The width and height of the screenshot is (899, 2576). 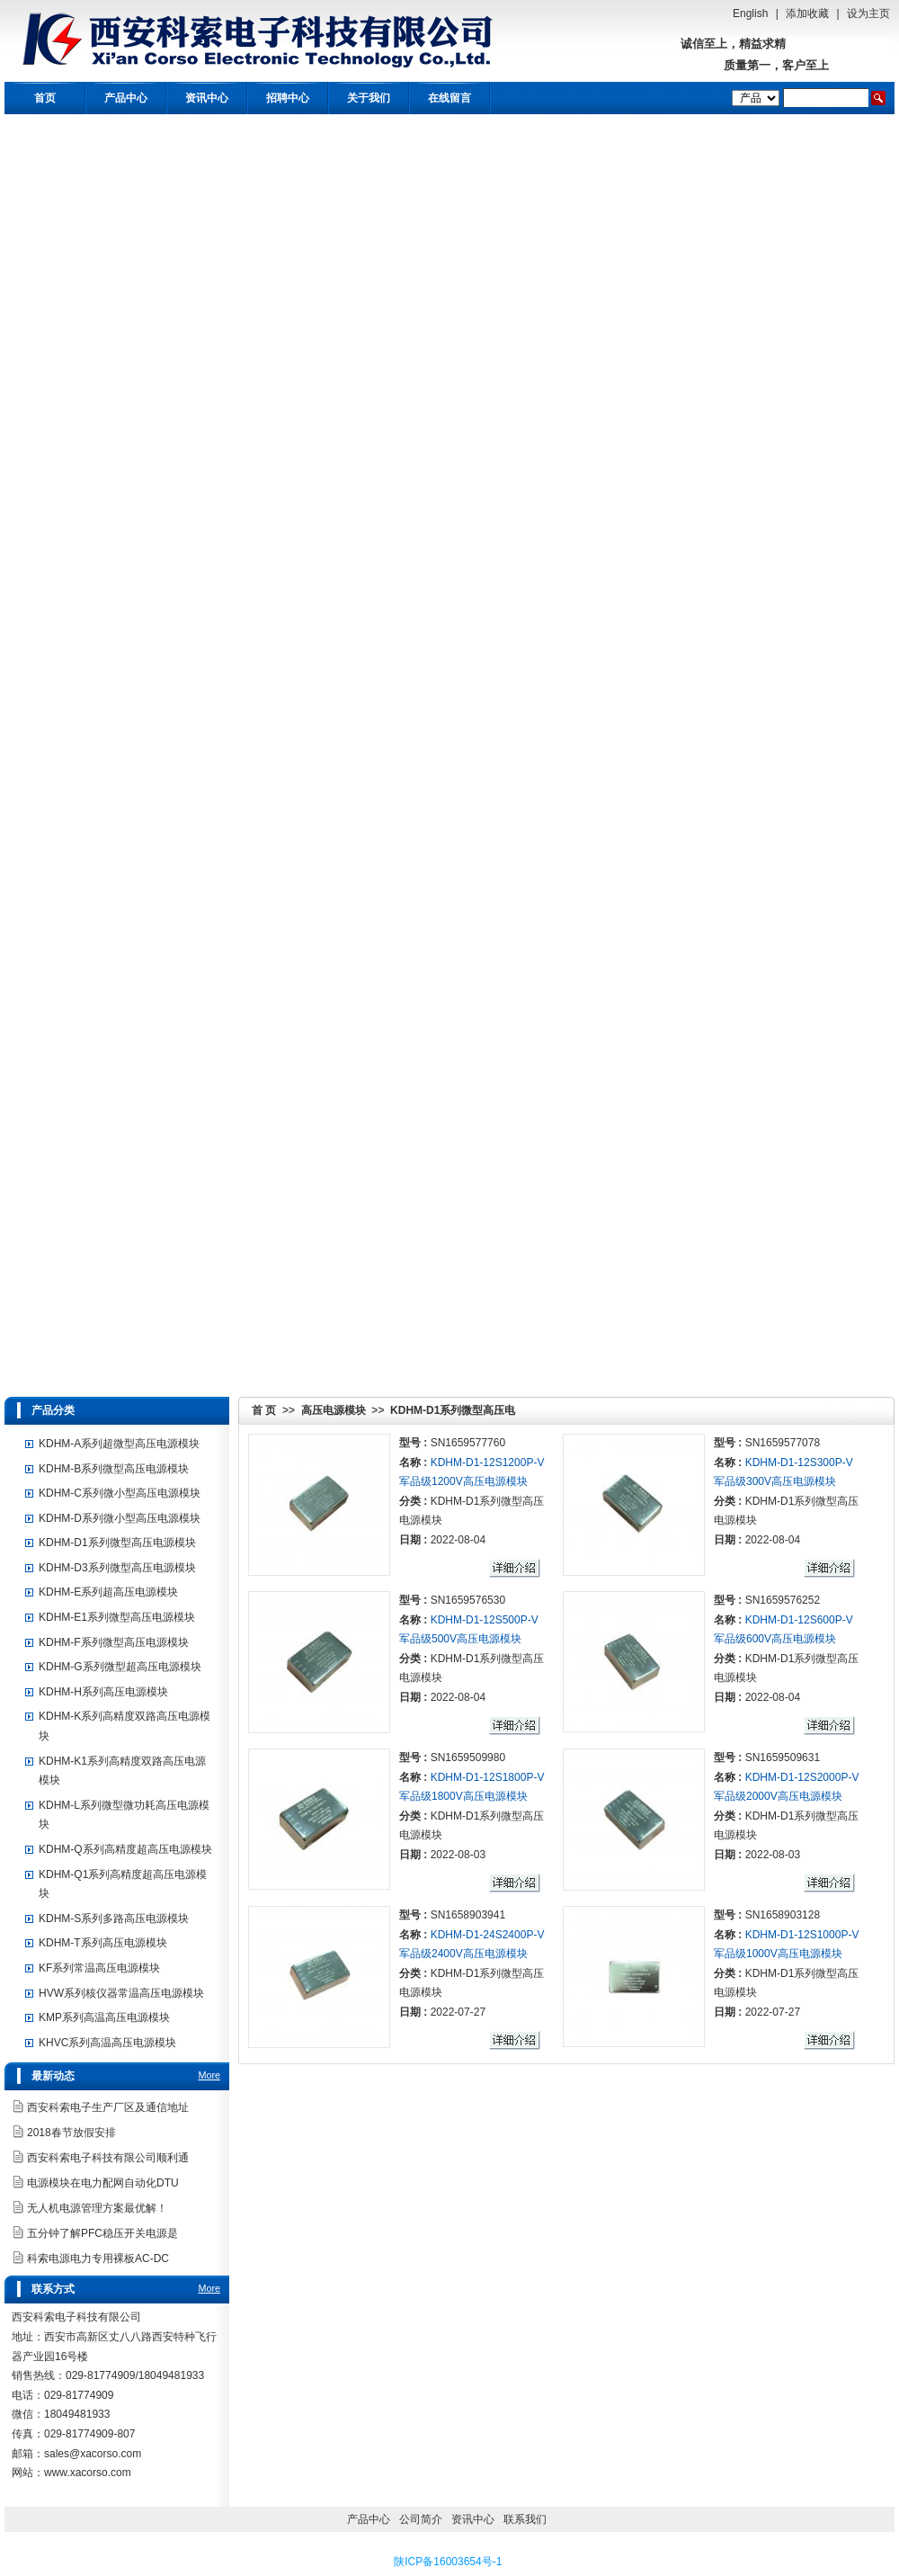 What do you see at coordinates (108, 2107) in the screenshot?
I see `西安科索电子生产厂区及通信地址` at bounding box center [108, 2107].